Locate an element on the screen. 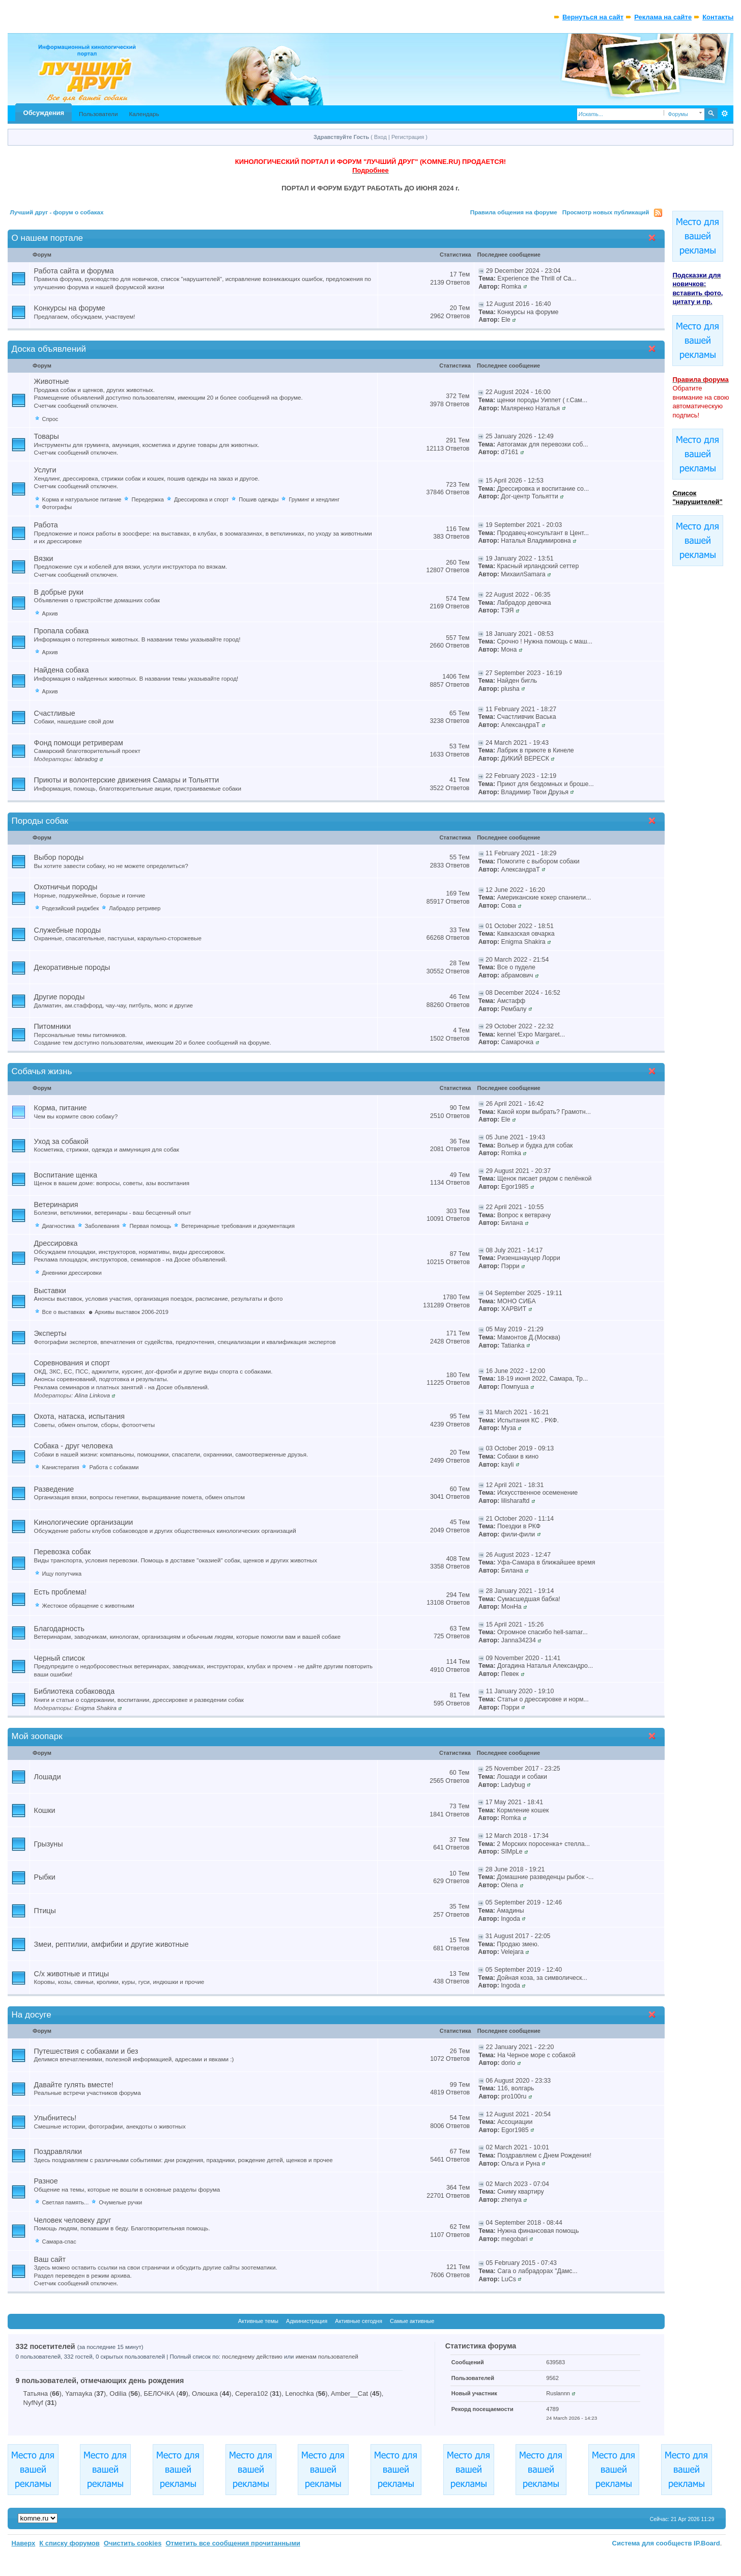 The height and width of the screenshot is (2576, 741). Дрессировка и воспитание со... is located at coordinates (543, 488).